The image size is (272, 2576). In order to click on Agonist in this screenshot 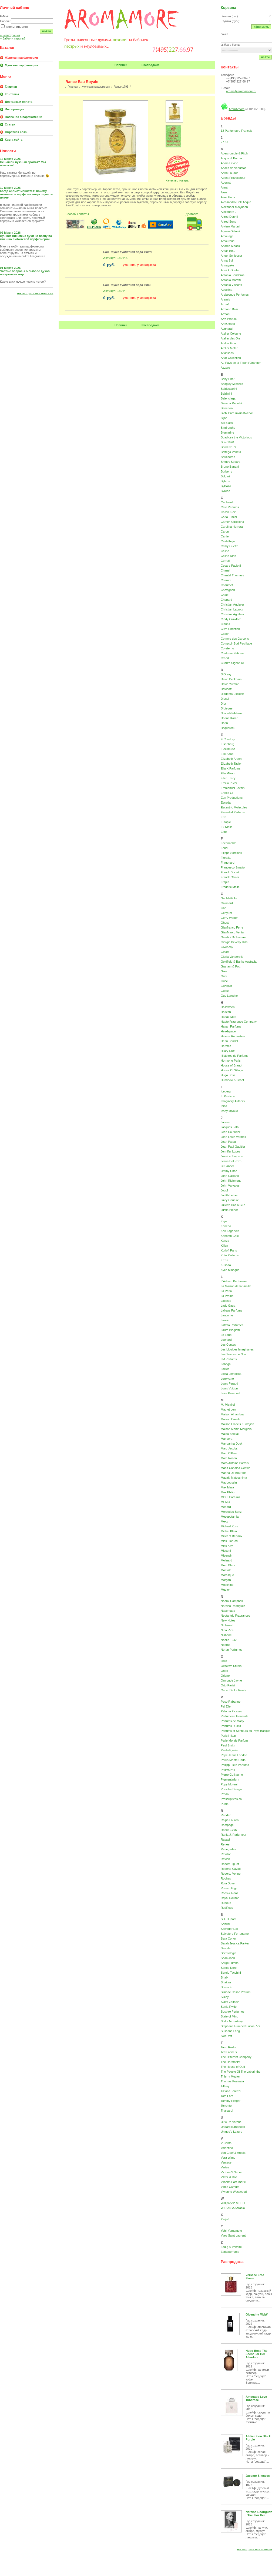, I will do `click(226, 182)`.